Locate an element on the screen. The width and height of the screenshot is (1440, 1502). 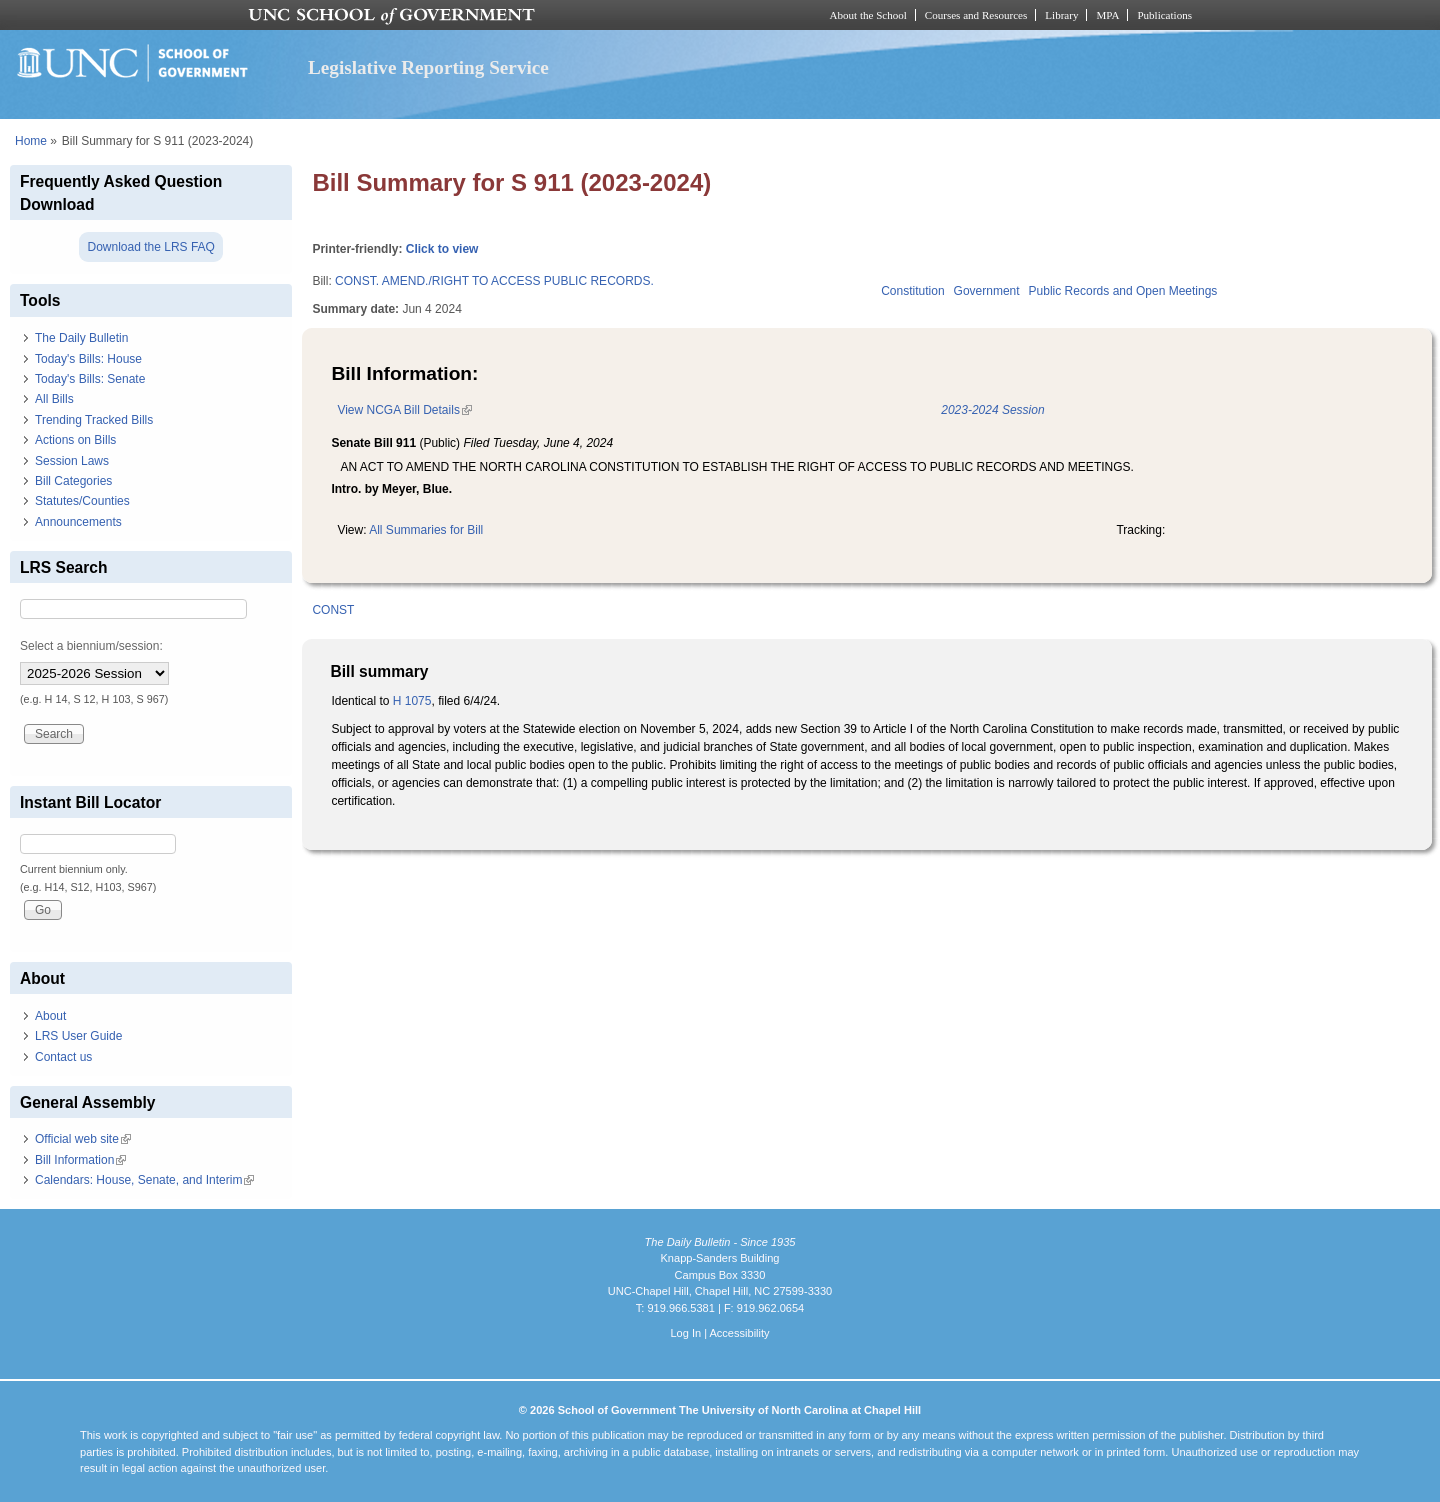
CONST. AMEND./RIGHT TO ACCESS PUBLIC RECORDS. is located at coordinates (494, 281).